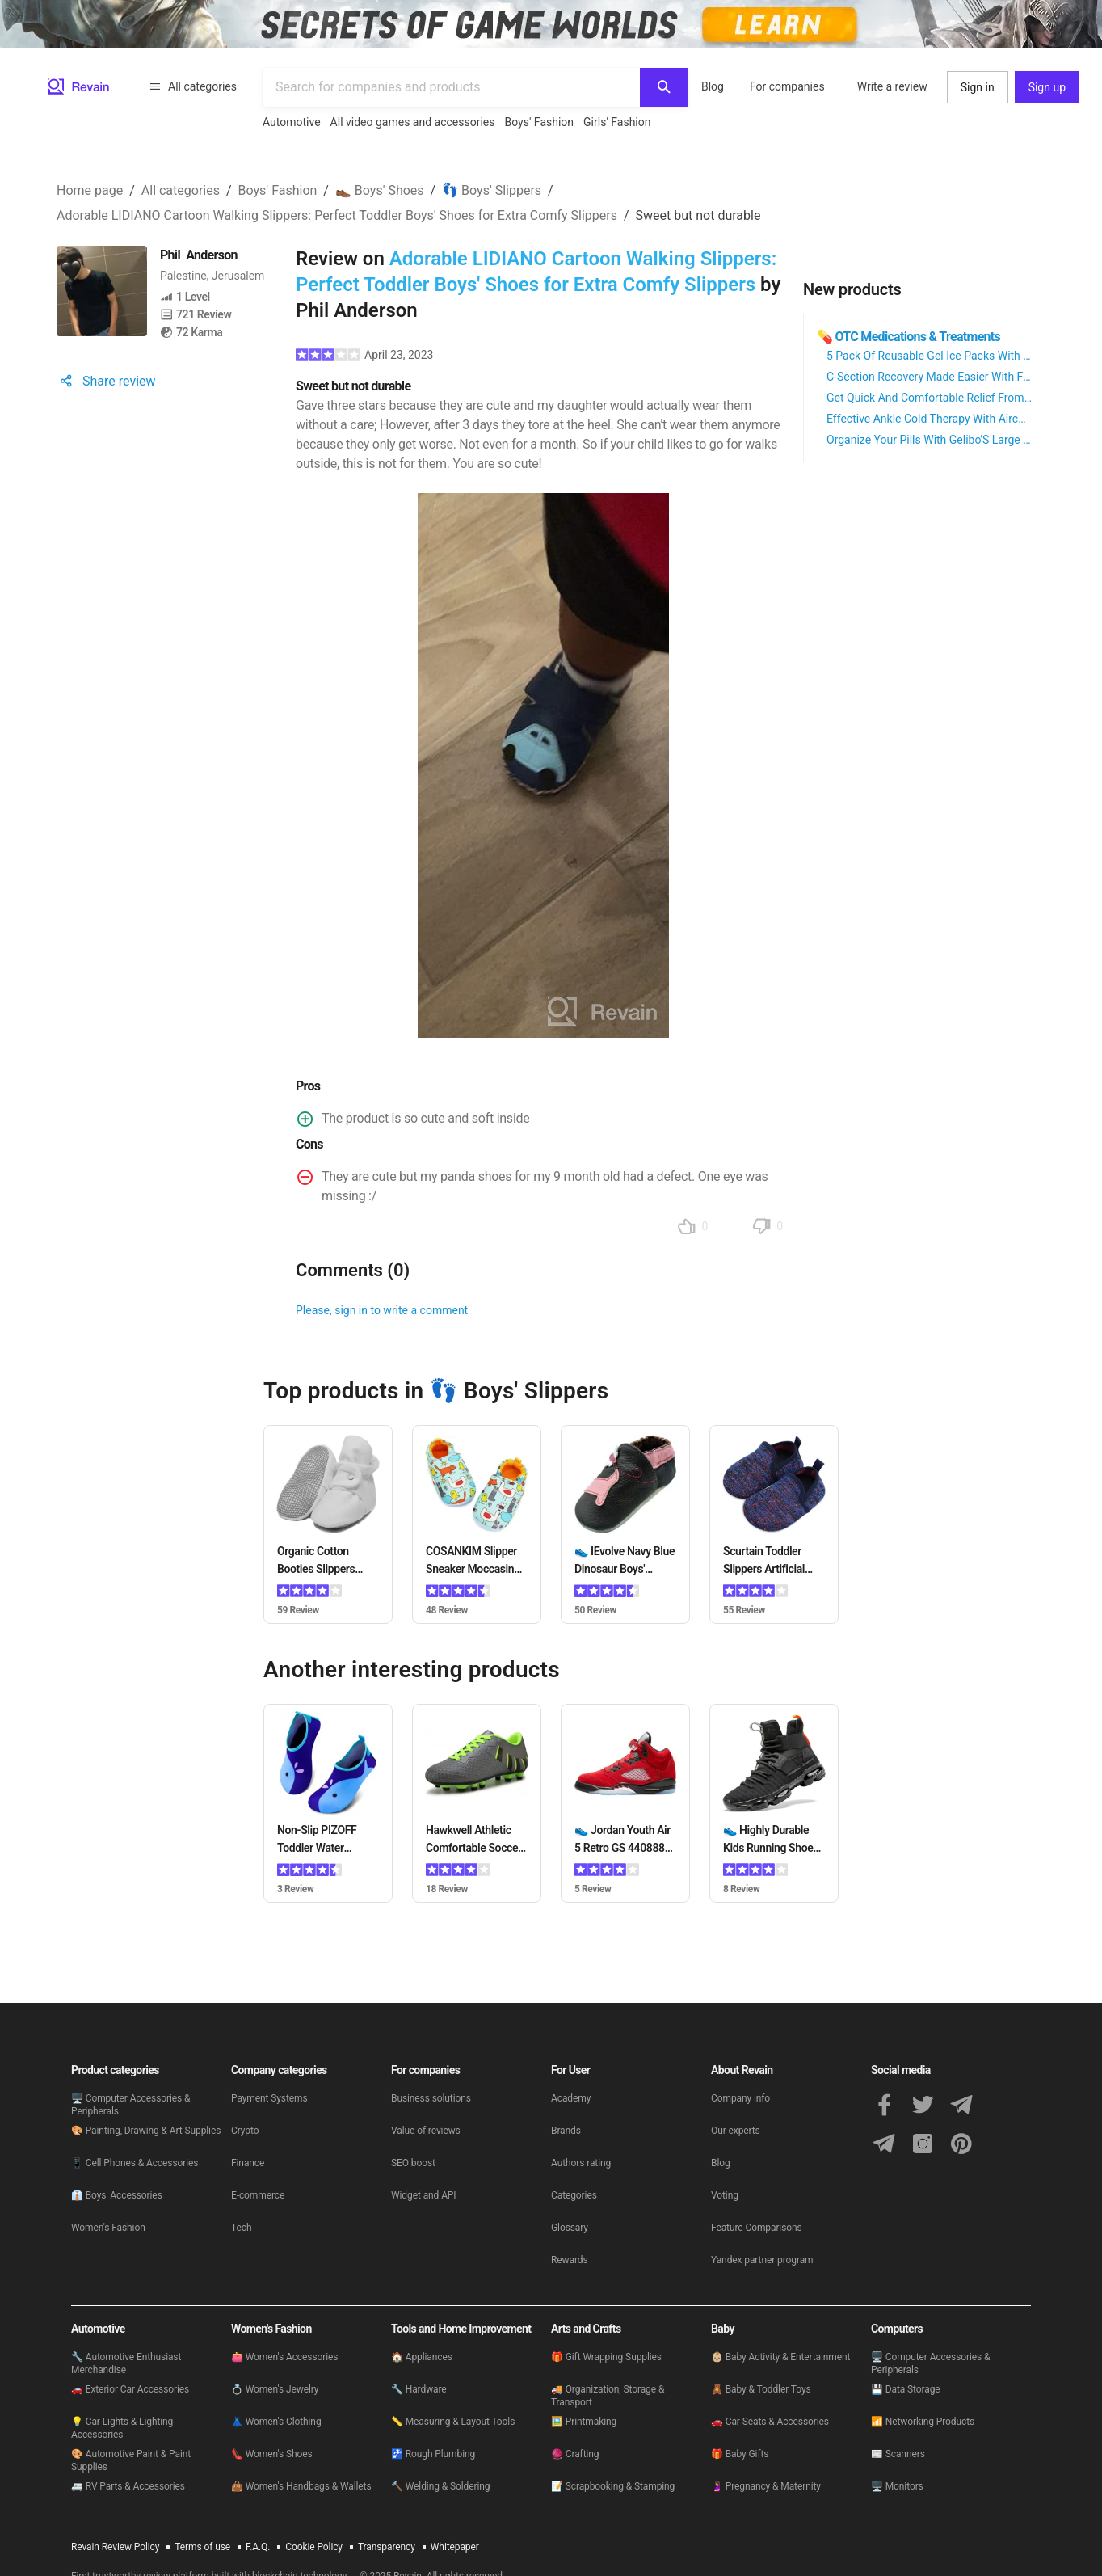 The width and height of the screenshot is (1102, 2576). What do you see at coordinates (607, 2396) in the screenshot?
I see `🚚 Organization, Storage & Transport` at bounding box center [607, 2396].